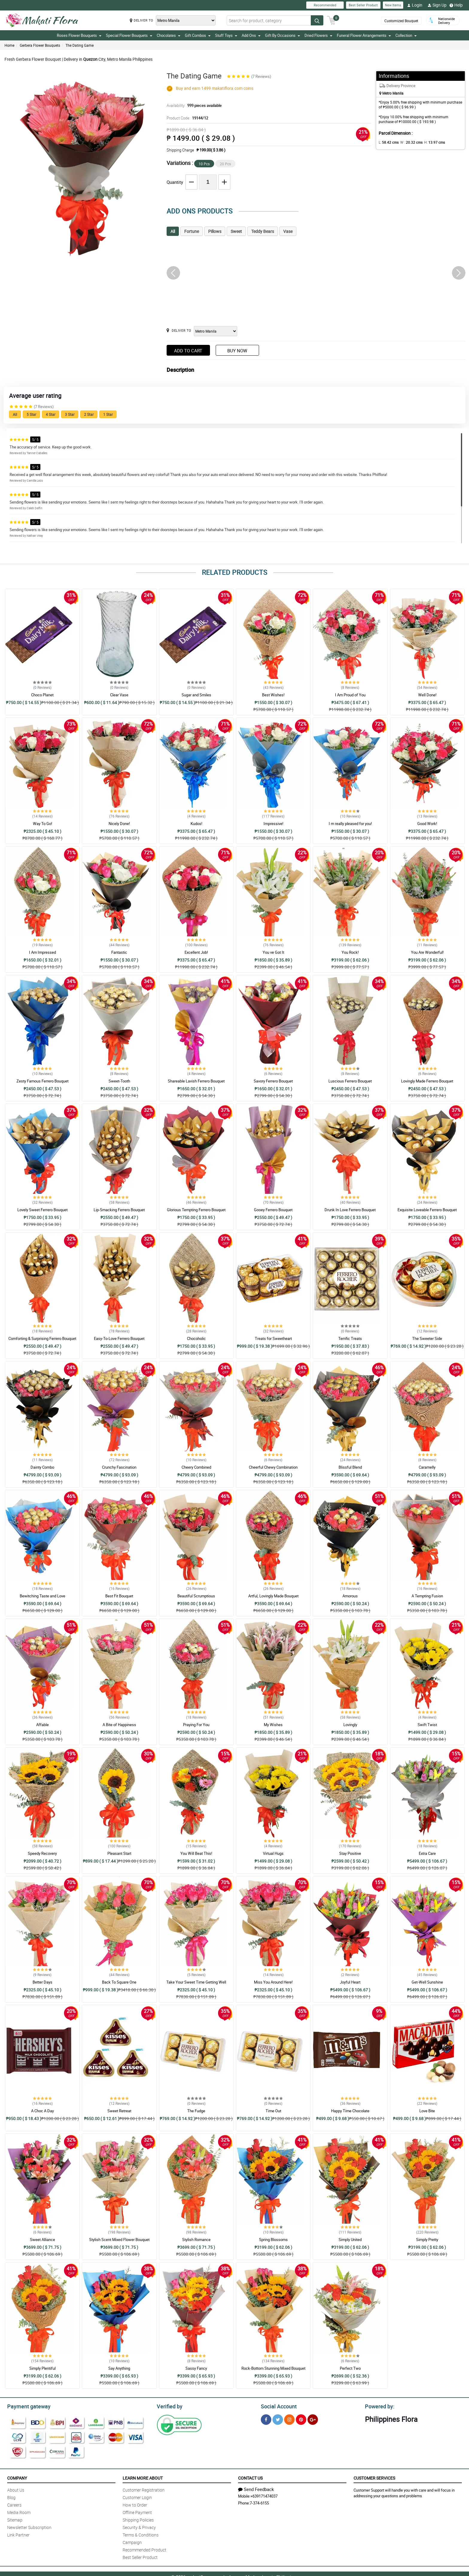 The height and width of the screenshot is (2576, 469). What do you see at coordinates (273, 1596) in the screenshot?
I see `Artful, Lovingly Made Bouquet` at bounding box center [273, 1596].